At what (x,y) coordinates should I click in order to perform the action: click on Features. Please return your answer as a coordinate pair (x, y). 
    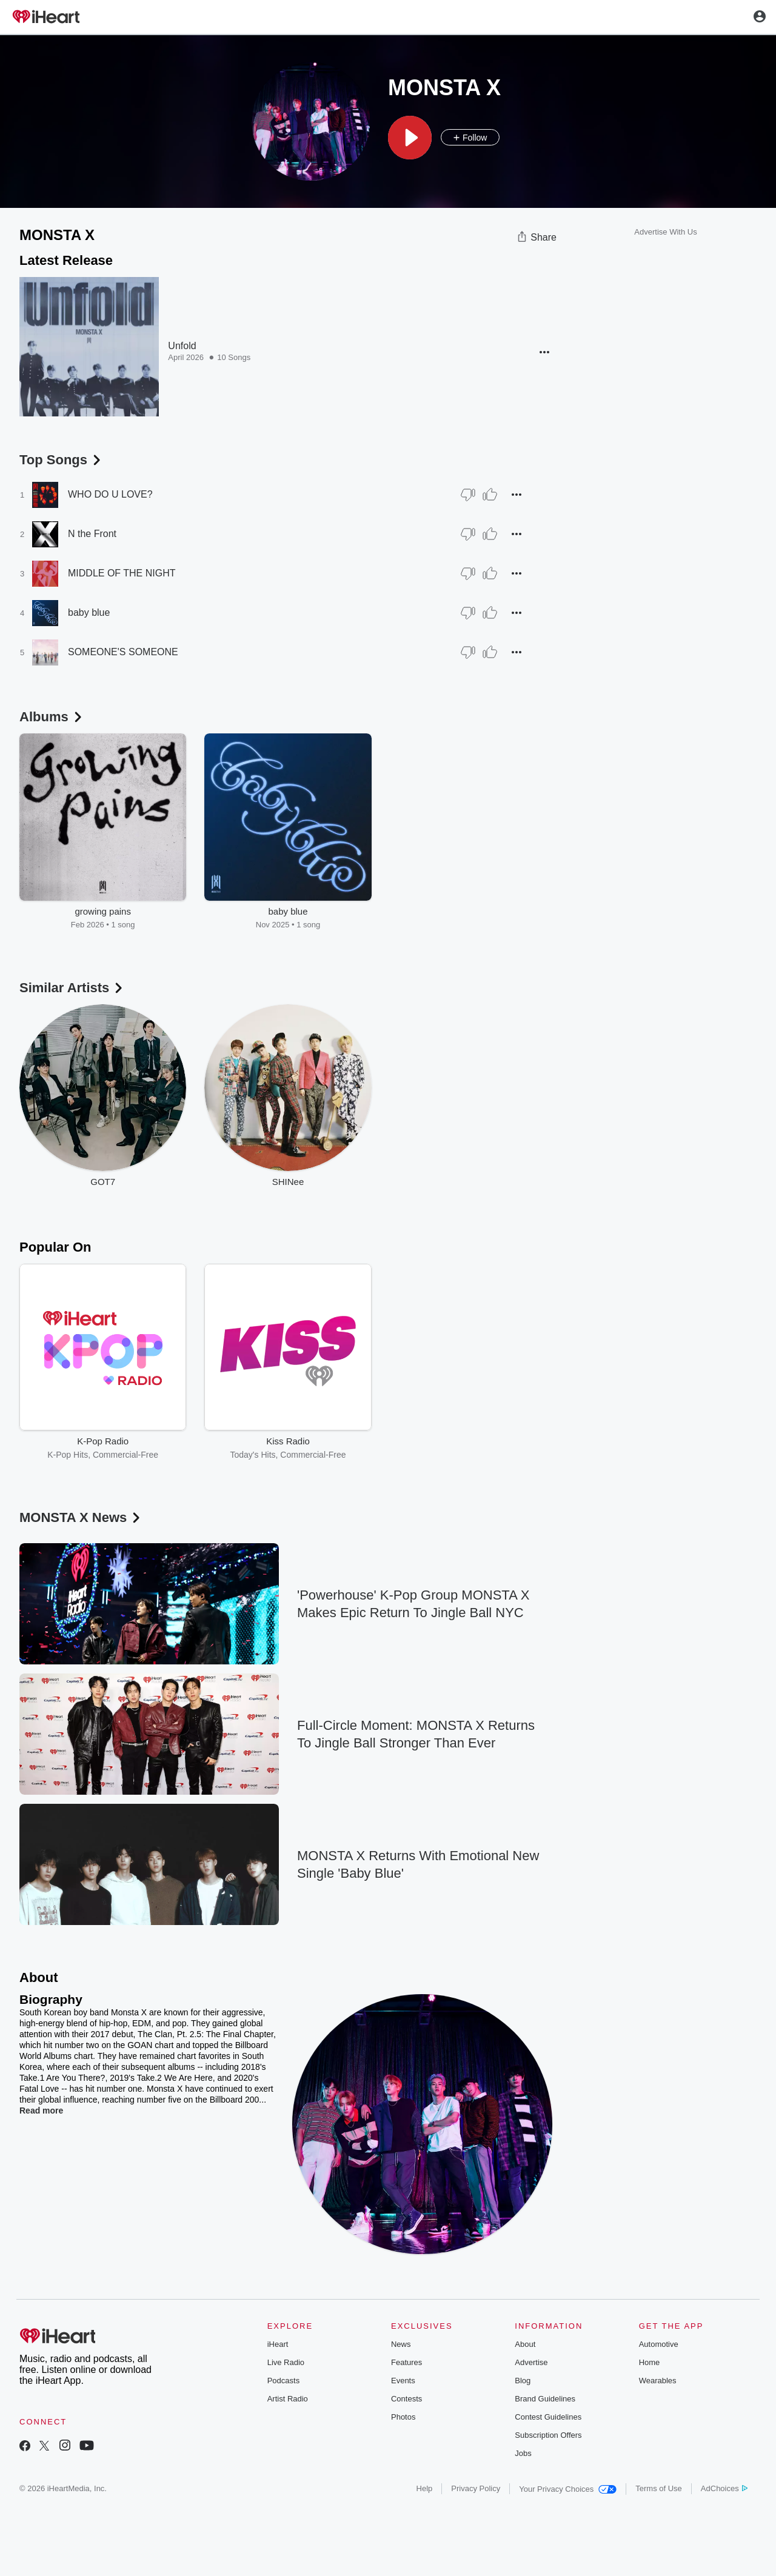
    Looking at the image, I should click on (406, 2362).